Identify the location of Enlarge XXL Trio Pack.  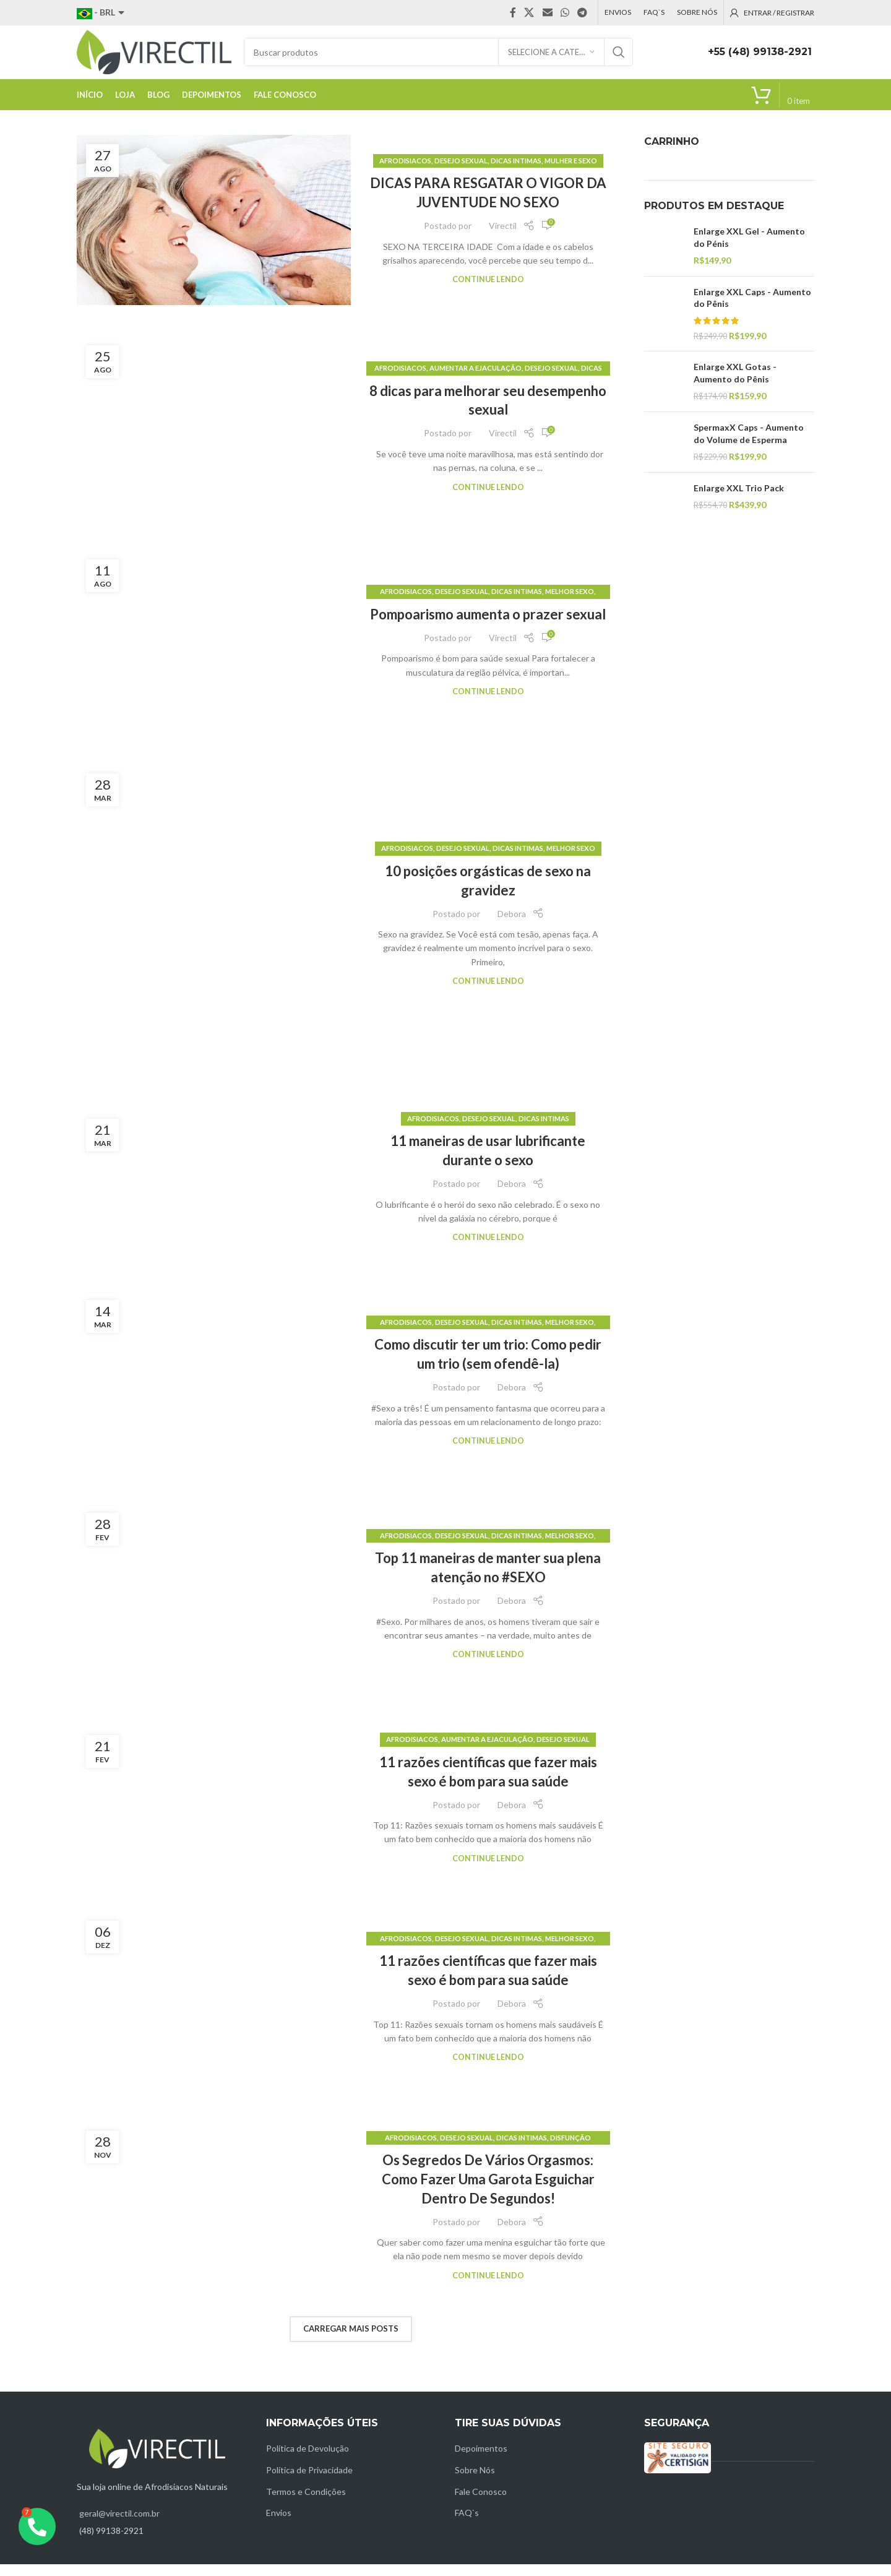
(739, 499).